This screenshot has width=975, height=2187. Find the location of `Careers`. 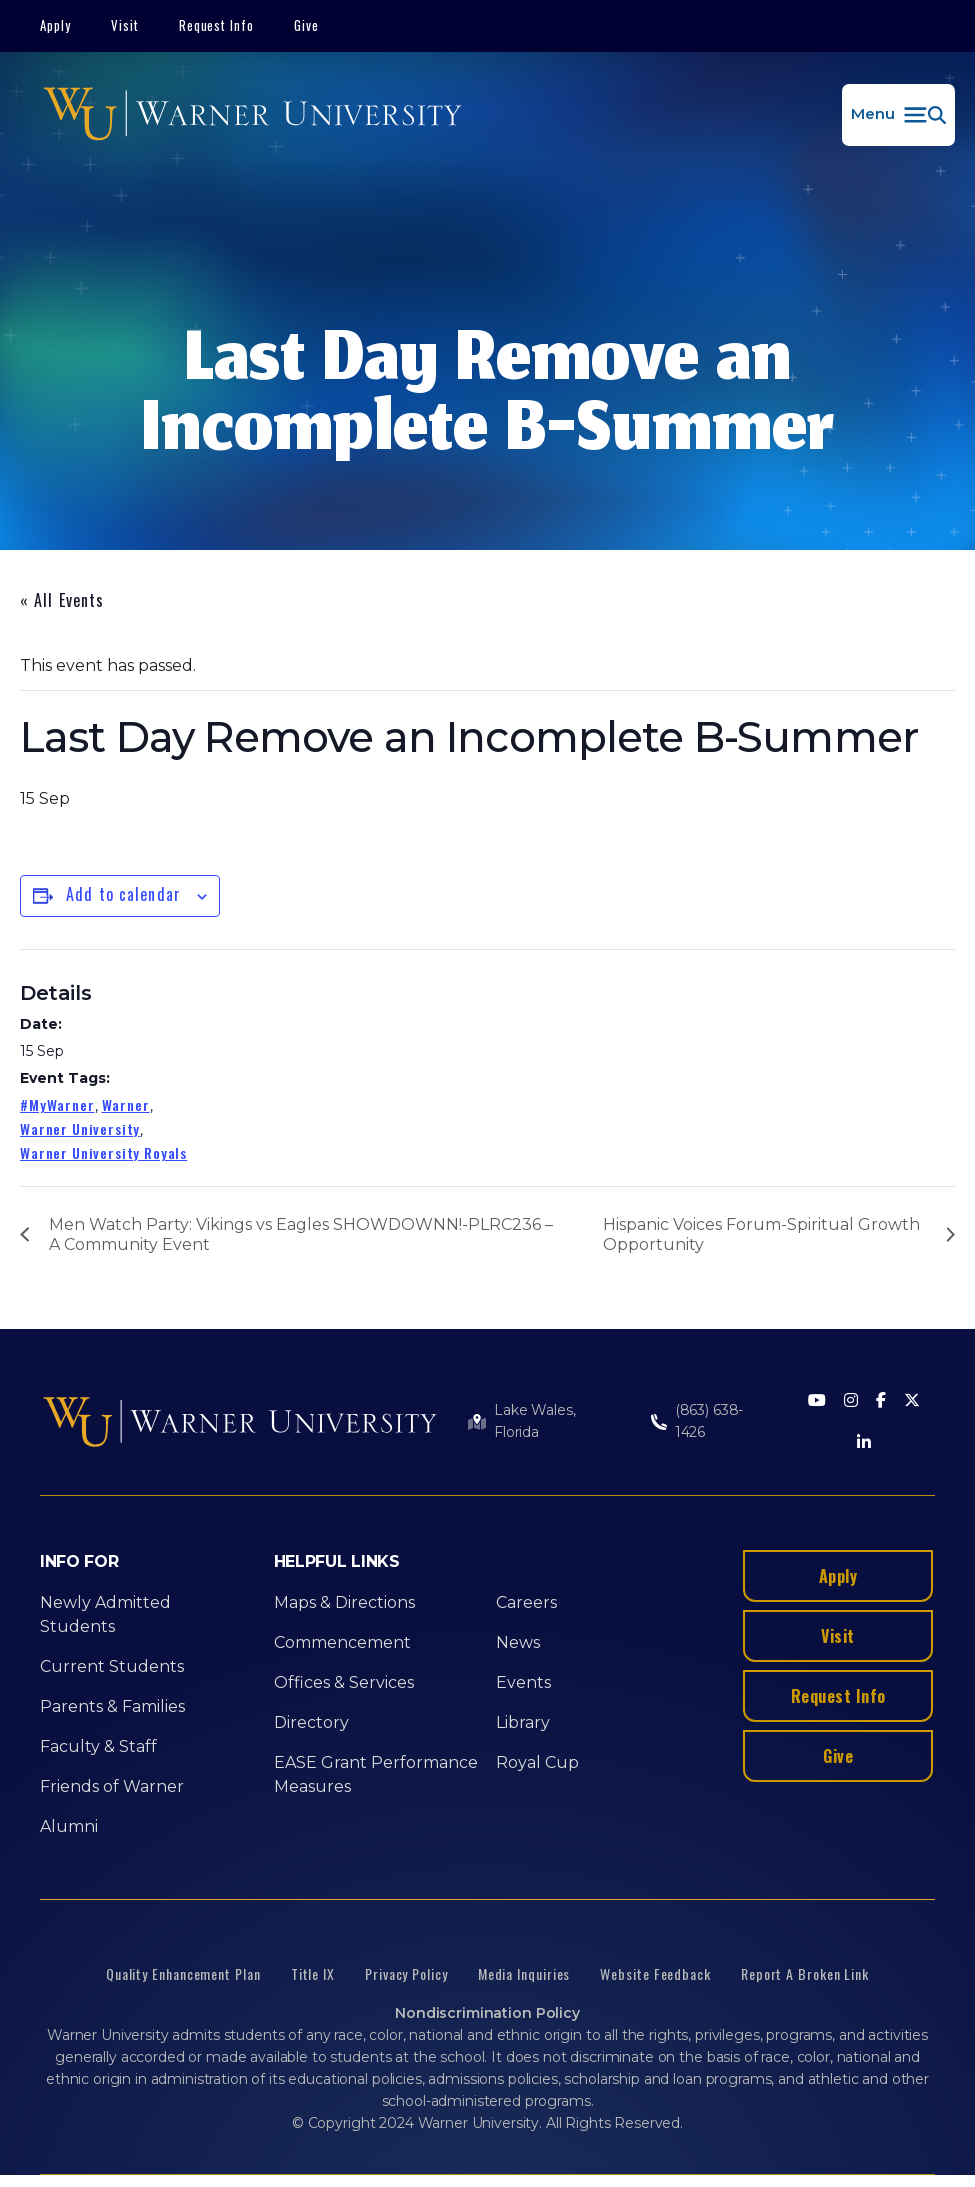

Careers is located at coordinates (526, 1602).